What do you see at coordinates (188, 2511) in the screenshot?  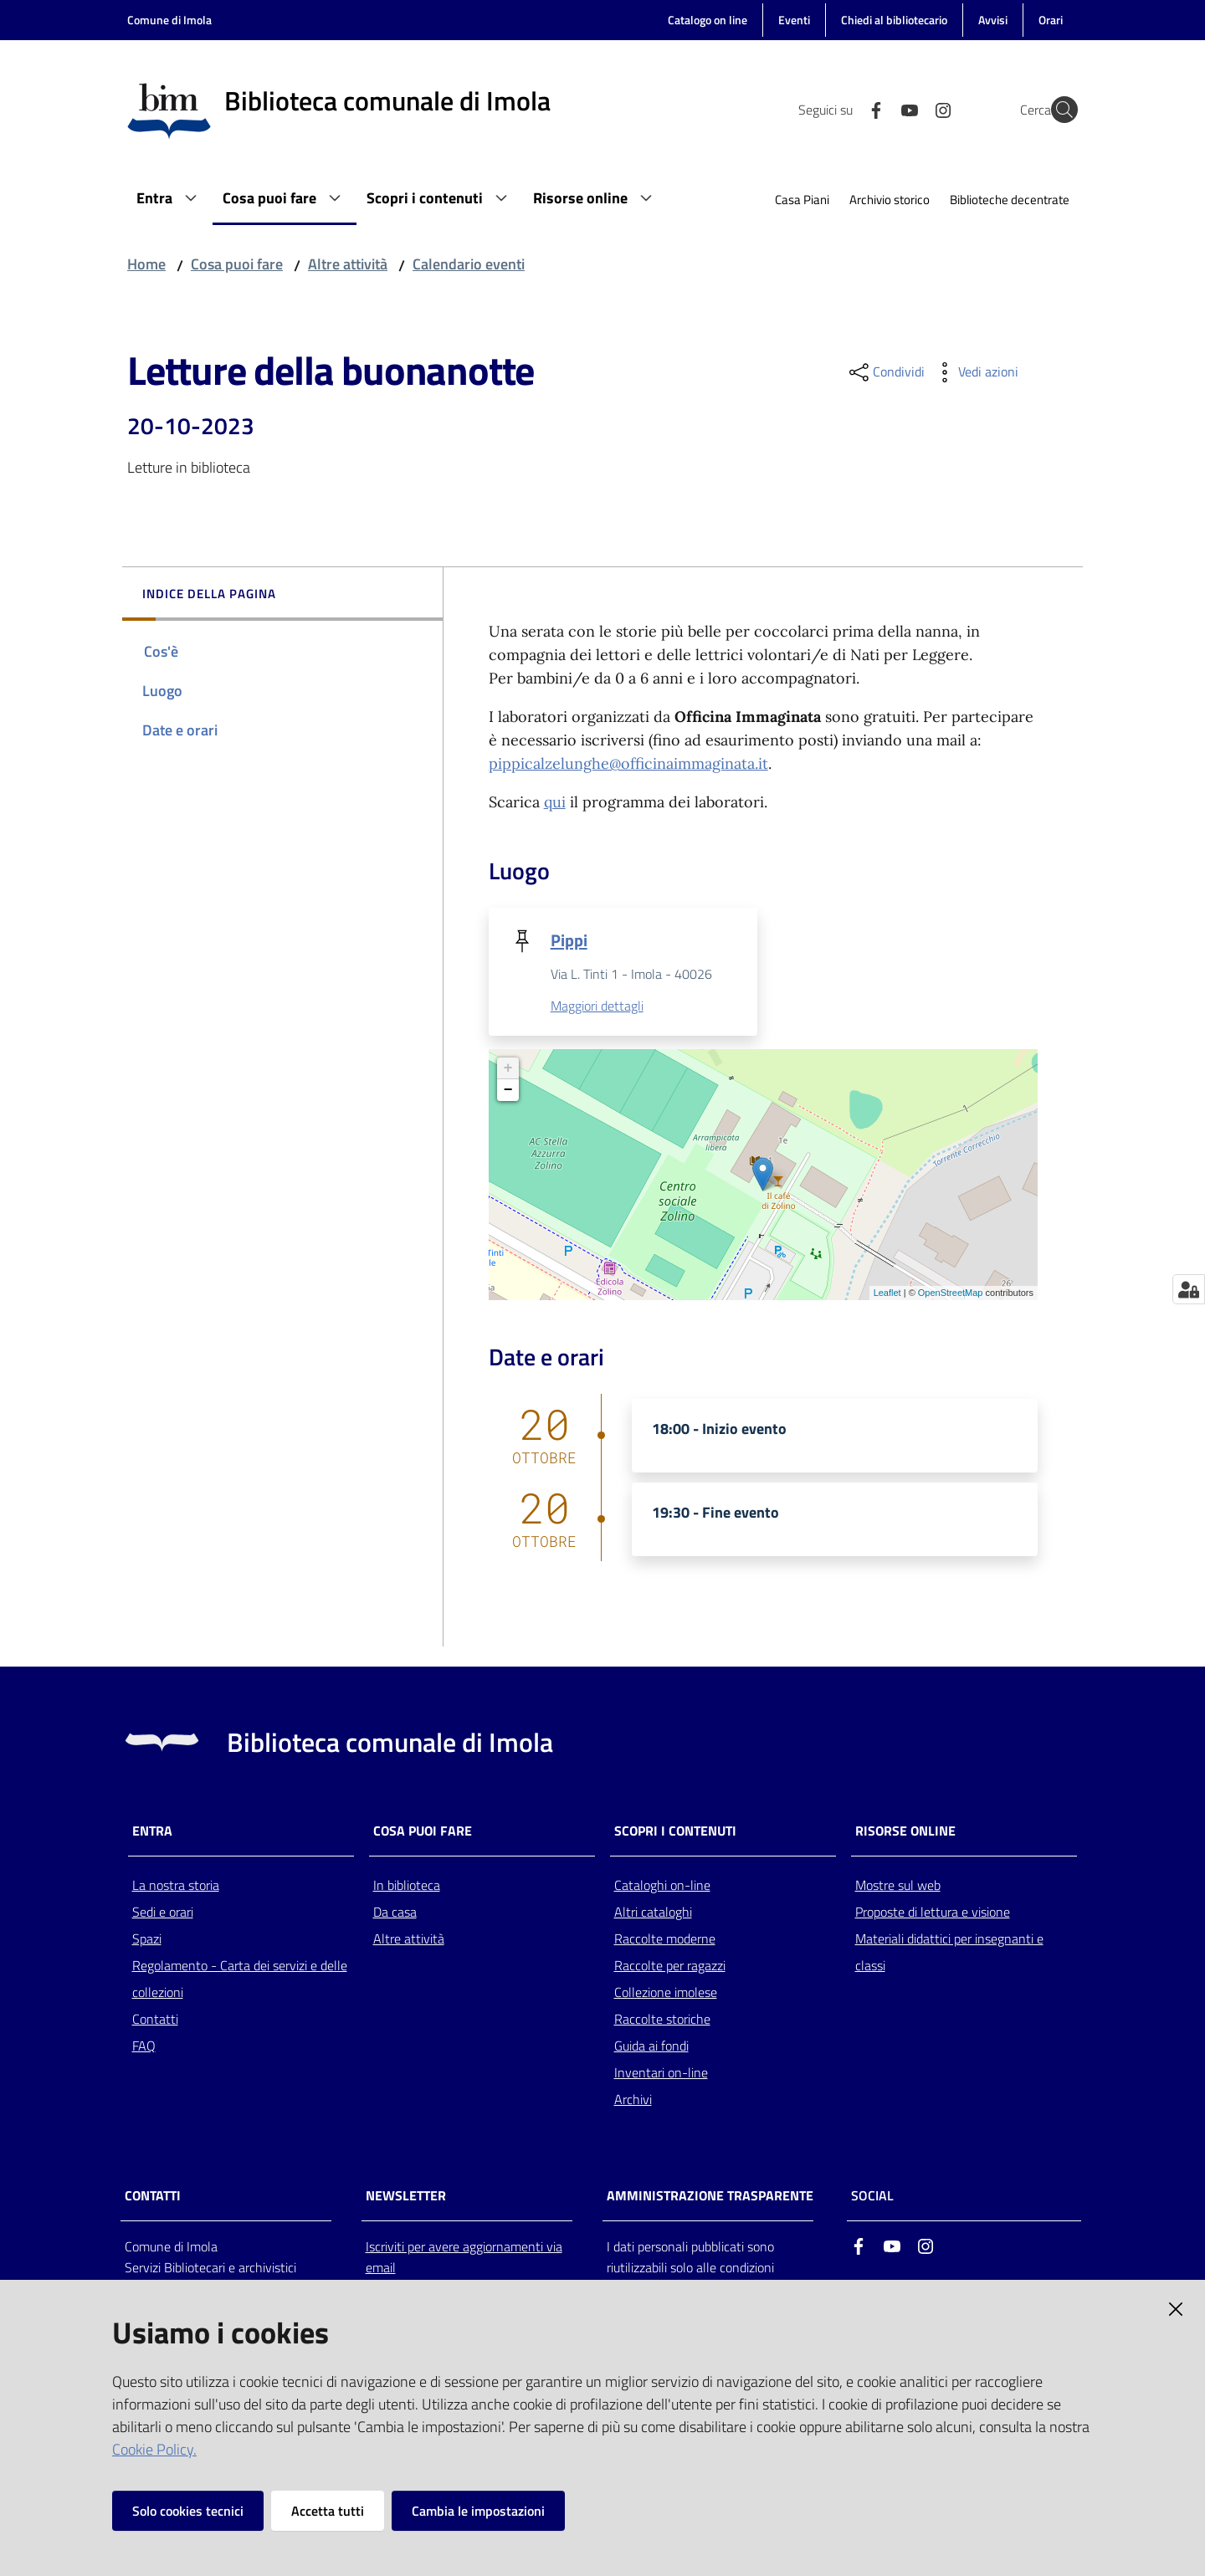 I see `Solo cookies tecnici` at bounding box center [188, 2511].